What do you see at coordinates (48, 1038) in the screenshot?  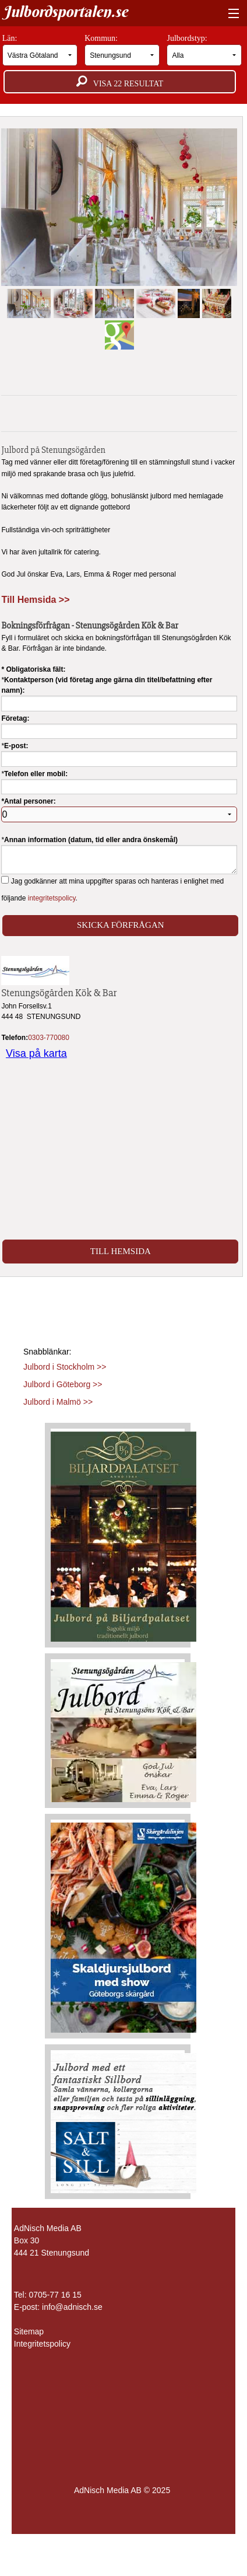 I see `0303-770080` at bounding box center [48, 1038].